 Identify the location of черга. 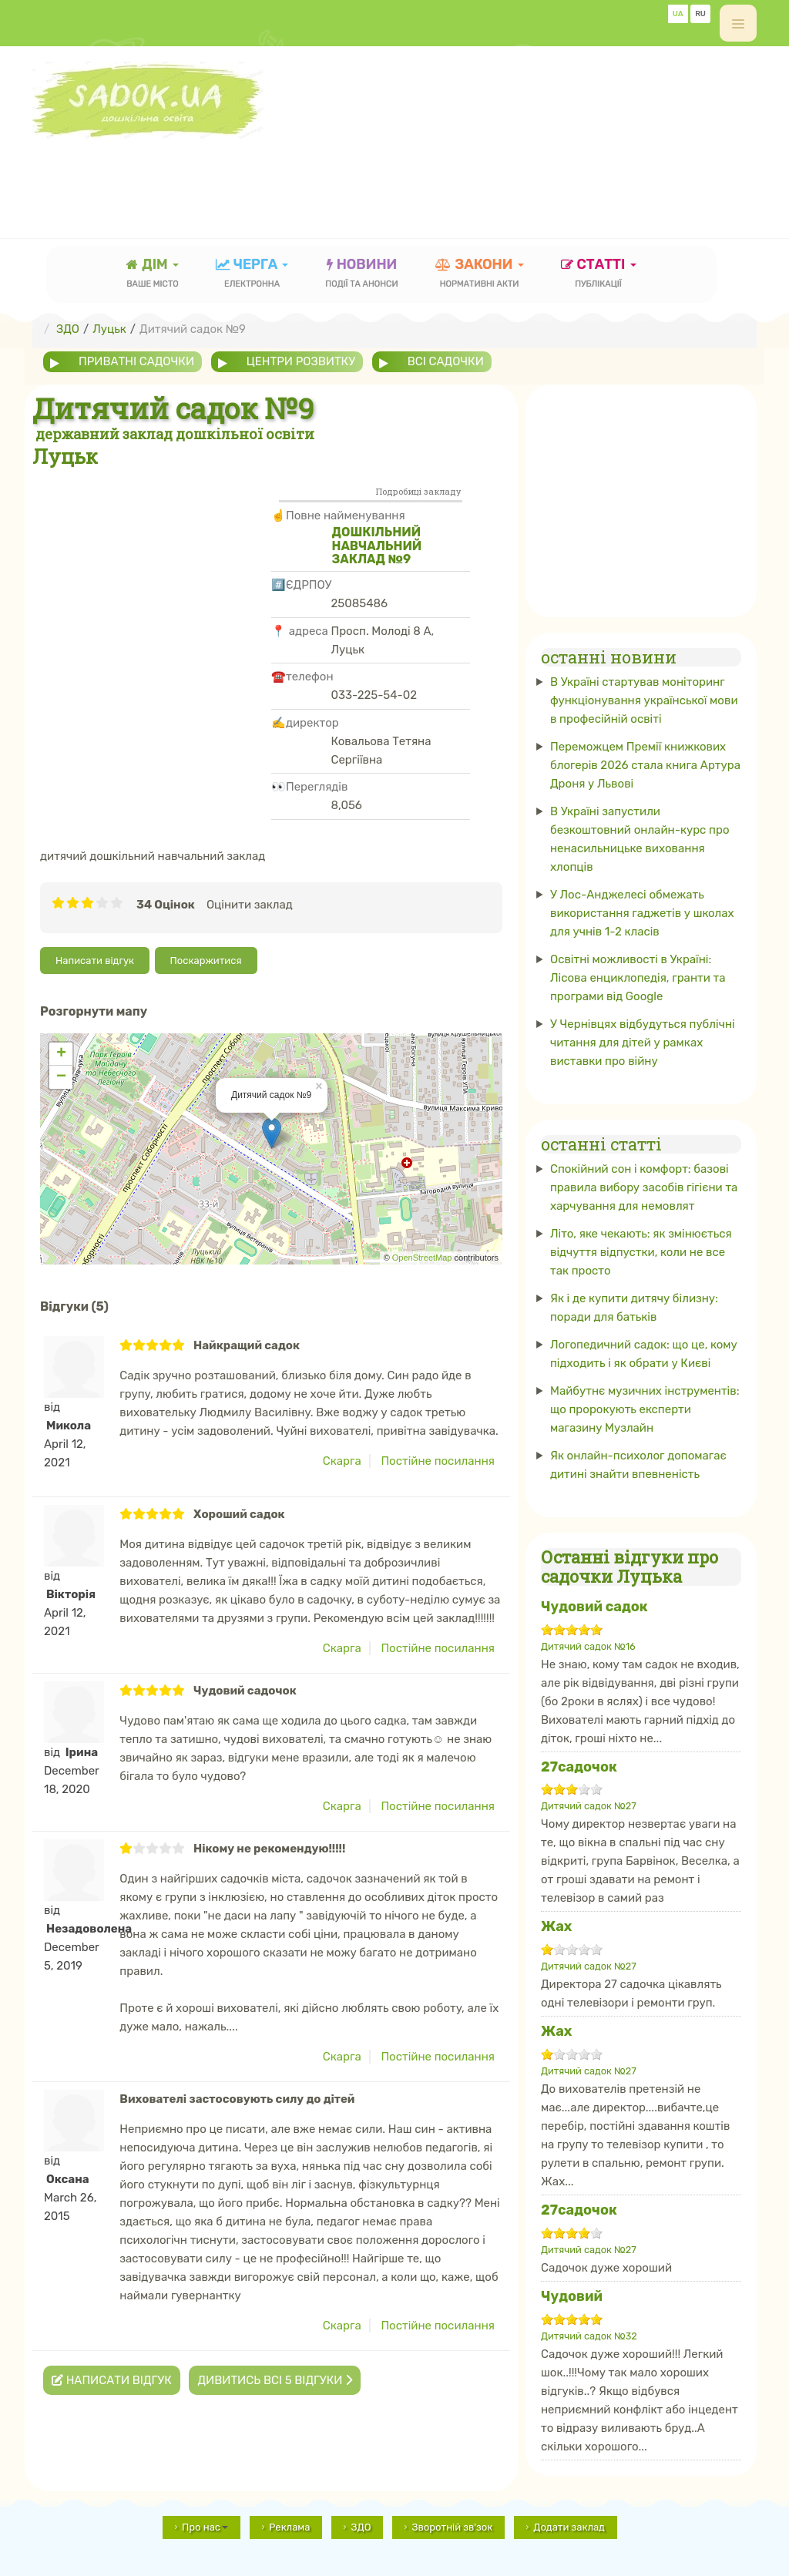
(252, 275).